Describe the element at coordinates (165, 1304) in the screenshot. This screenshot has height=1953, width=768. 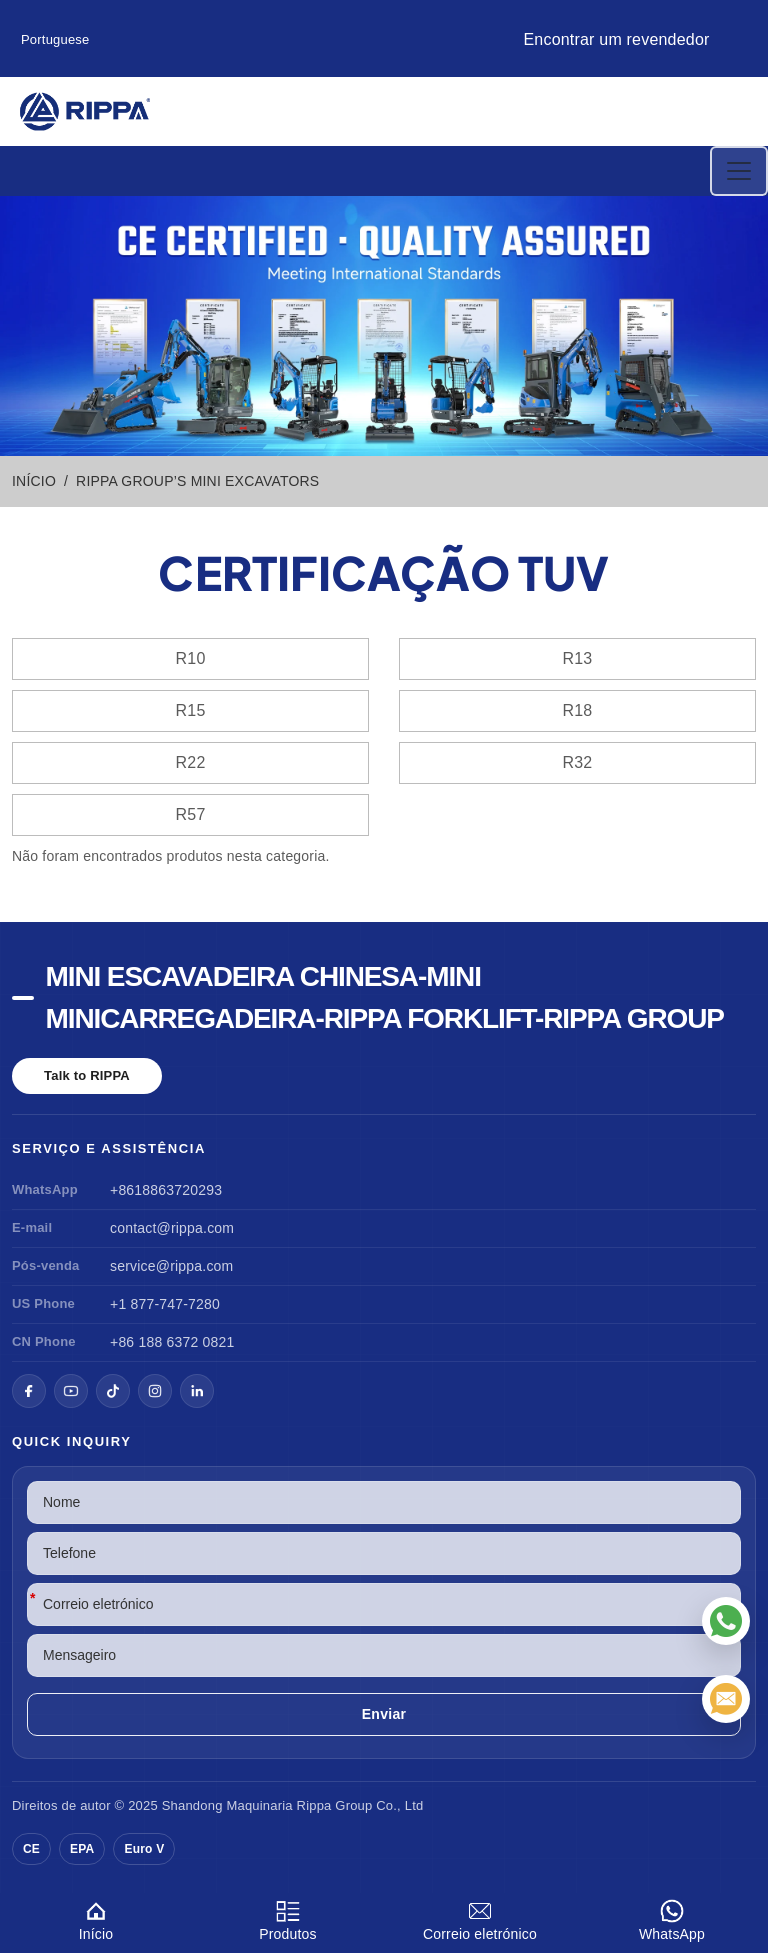
I see `+1 877-747-7280` at that location.